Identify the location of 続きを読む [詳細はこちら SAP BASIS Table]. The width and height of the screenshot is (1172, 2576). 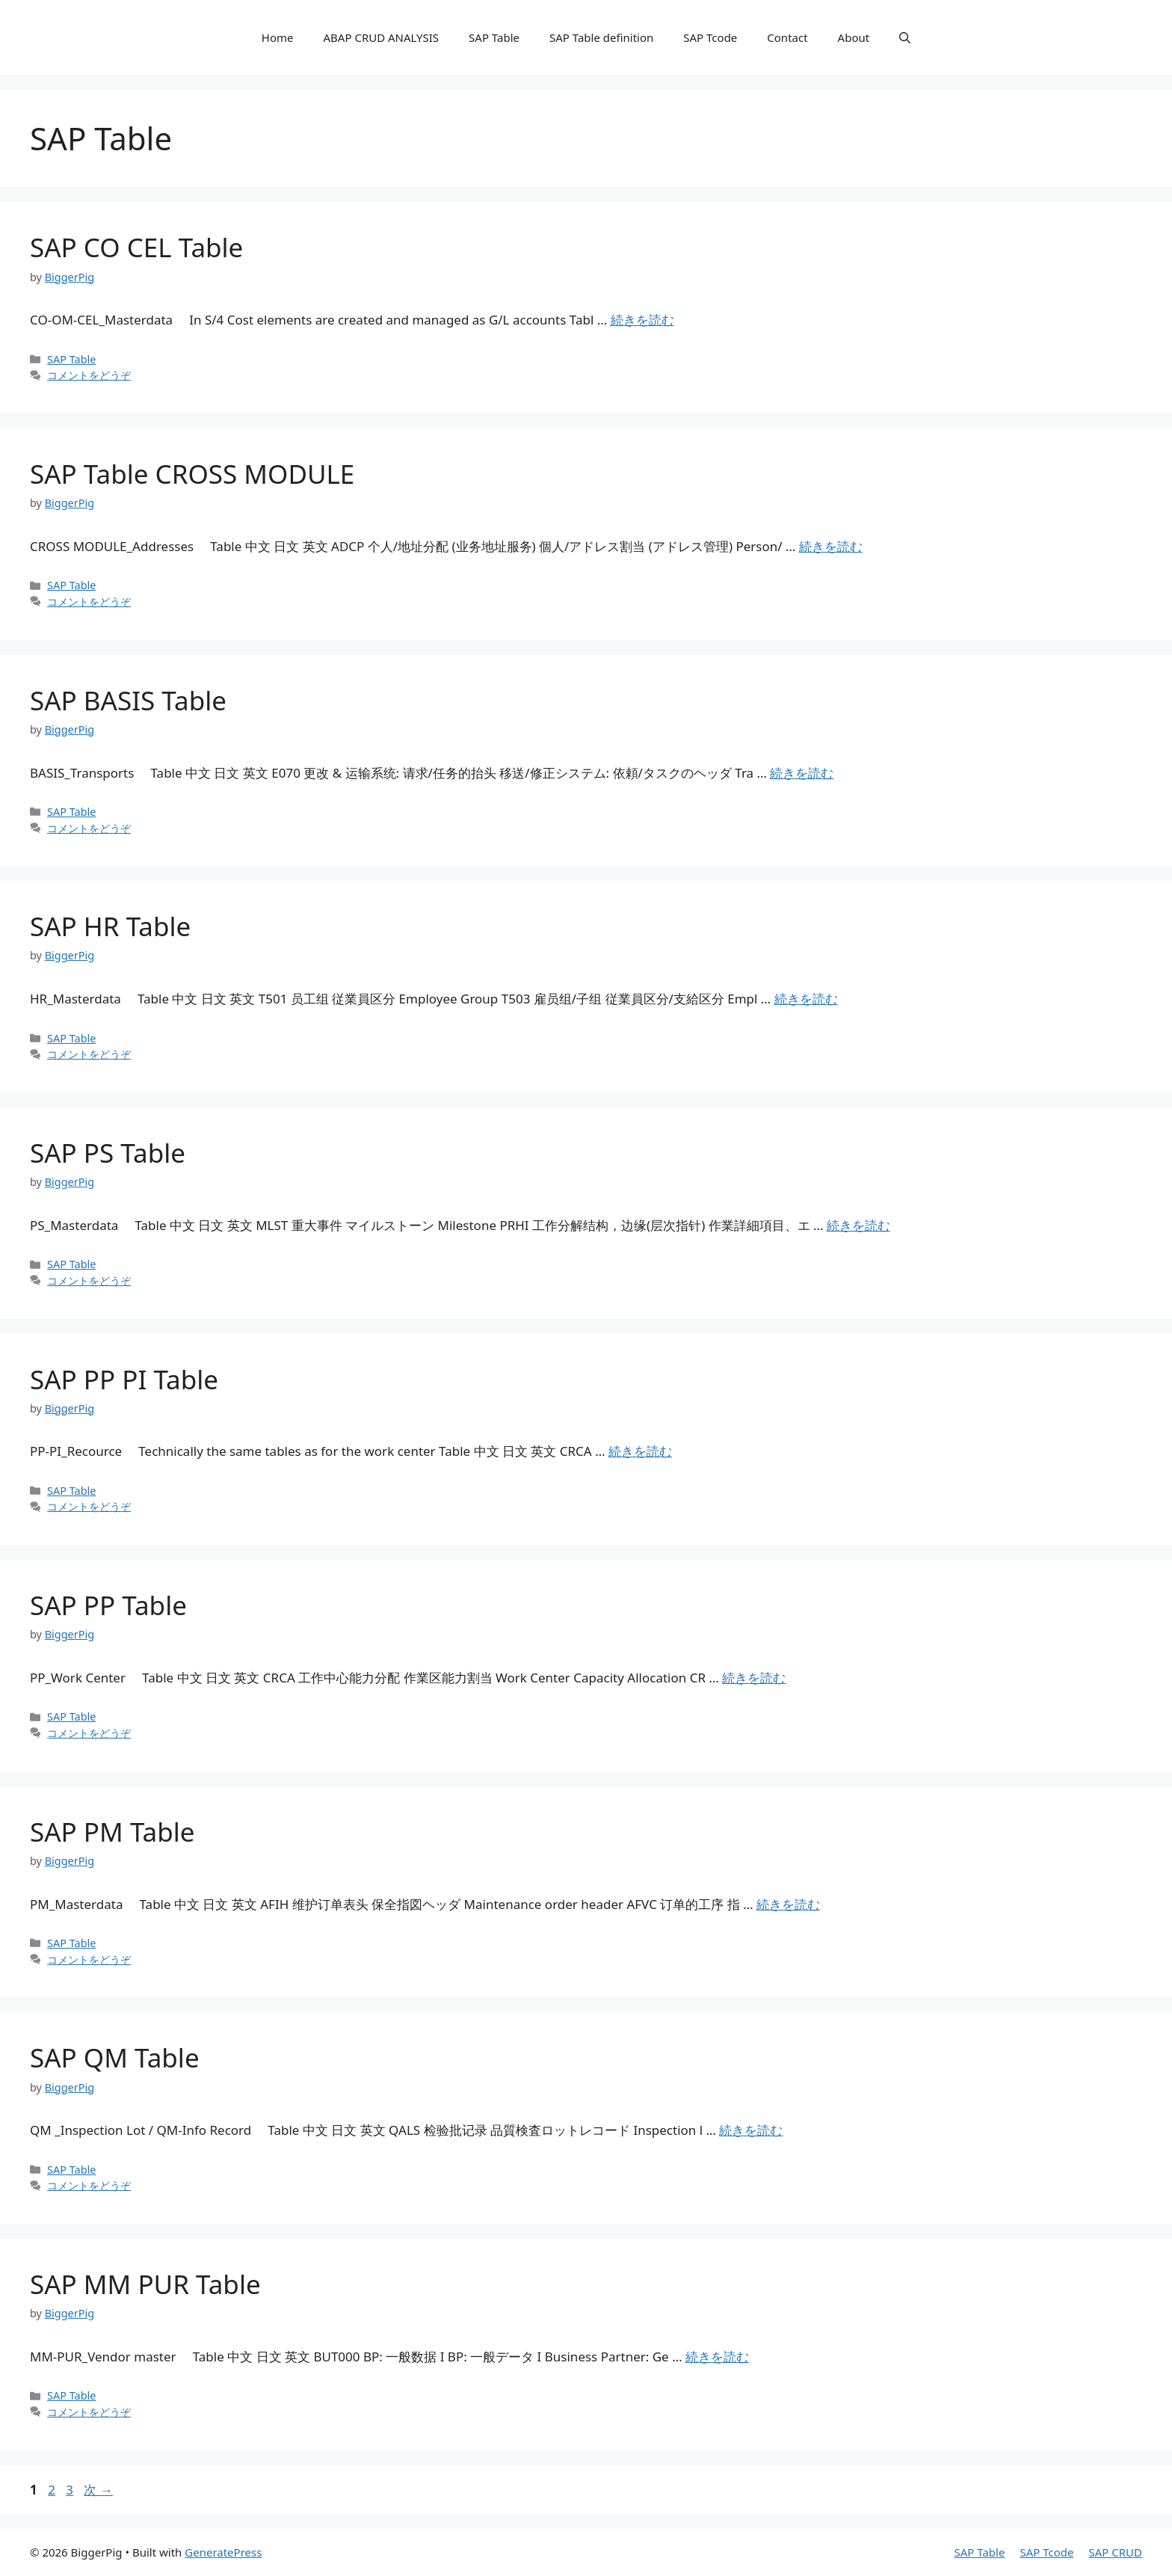
(801, 772).